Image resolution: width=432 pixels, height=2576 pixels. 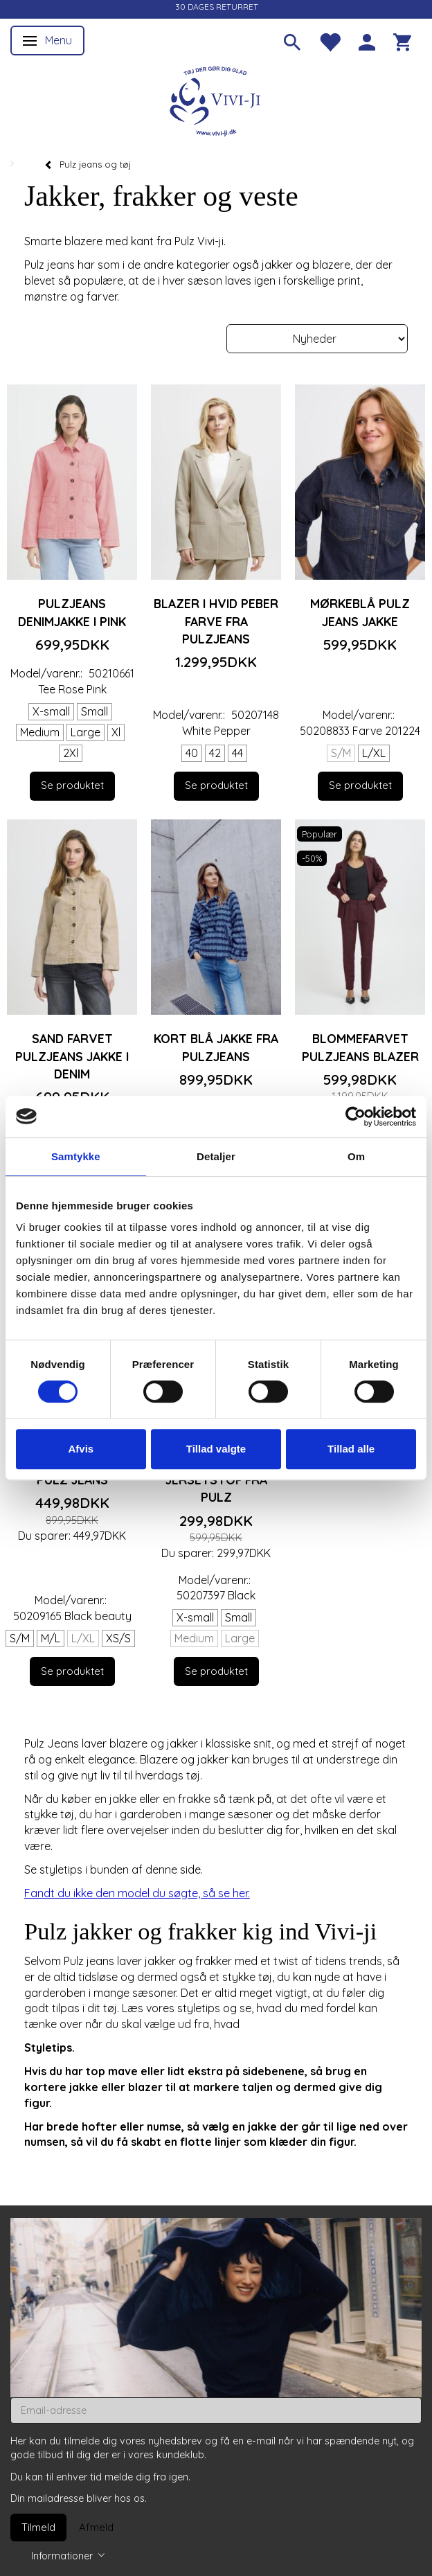 What do you see at coordinates (216, 1047) in the screenshot?
I see `Kort blå jakke fra Pulzjeans` at bounding box center [216, 1047].